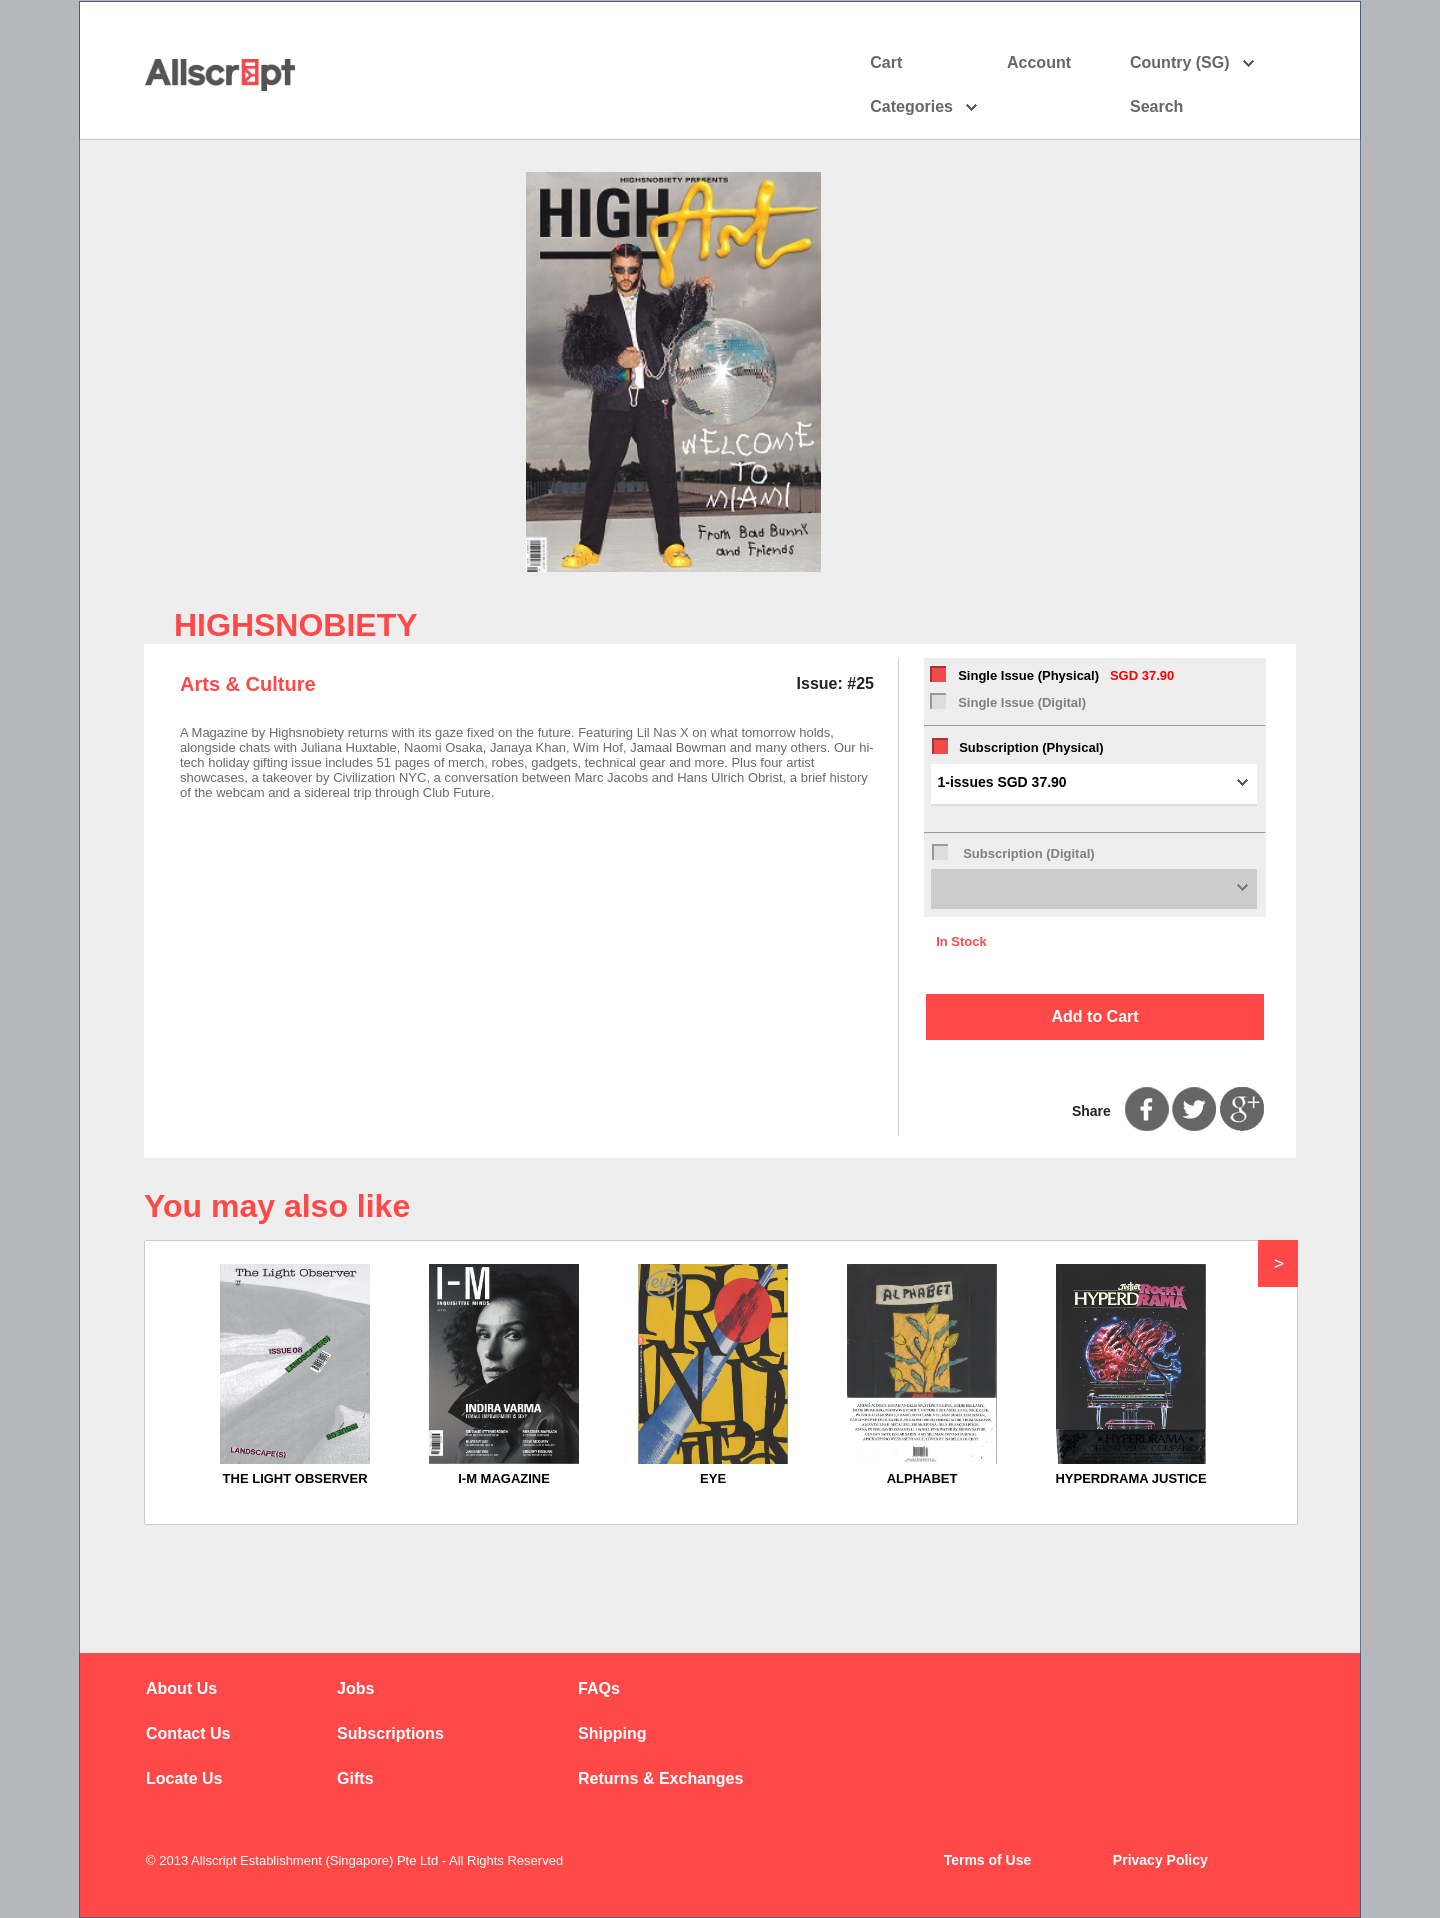  I want to click on I-M MAGAZINE, so click(504, 1478).